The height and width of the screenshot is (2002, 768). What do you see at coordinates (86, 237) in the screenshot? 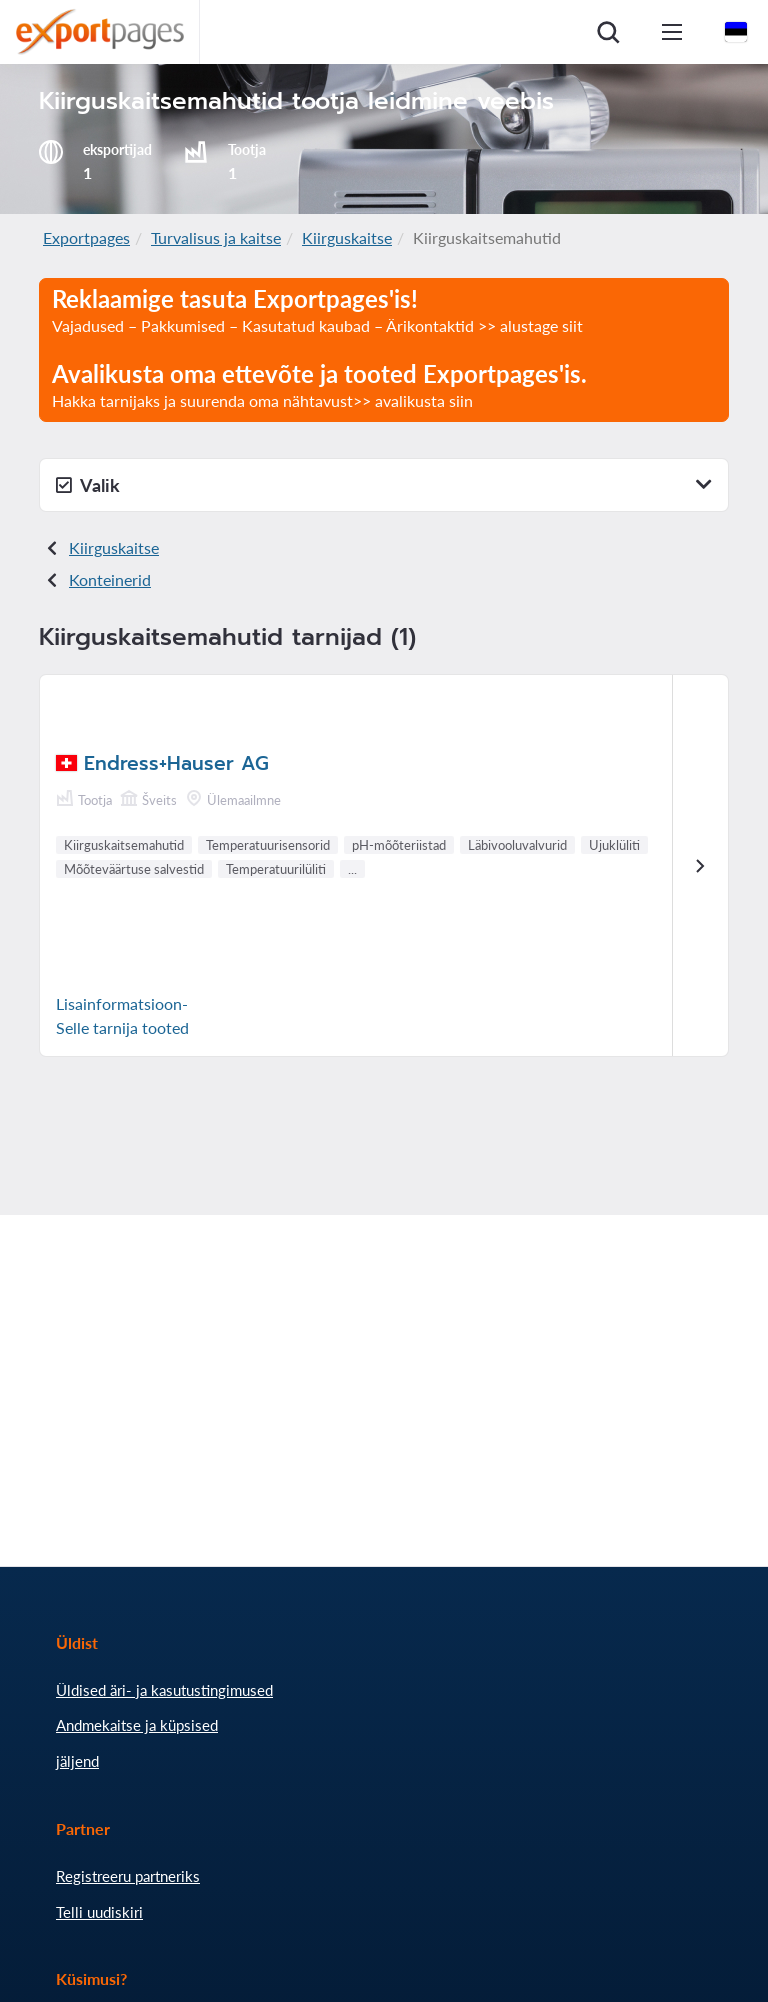
I see `Exportpages` at bounding box center [86, 237].